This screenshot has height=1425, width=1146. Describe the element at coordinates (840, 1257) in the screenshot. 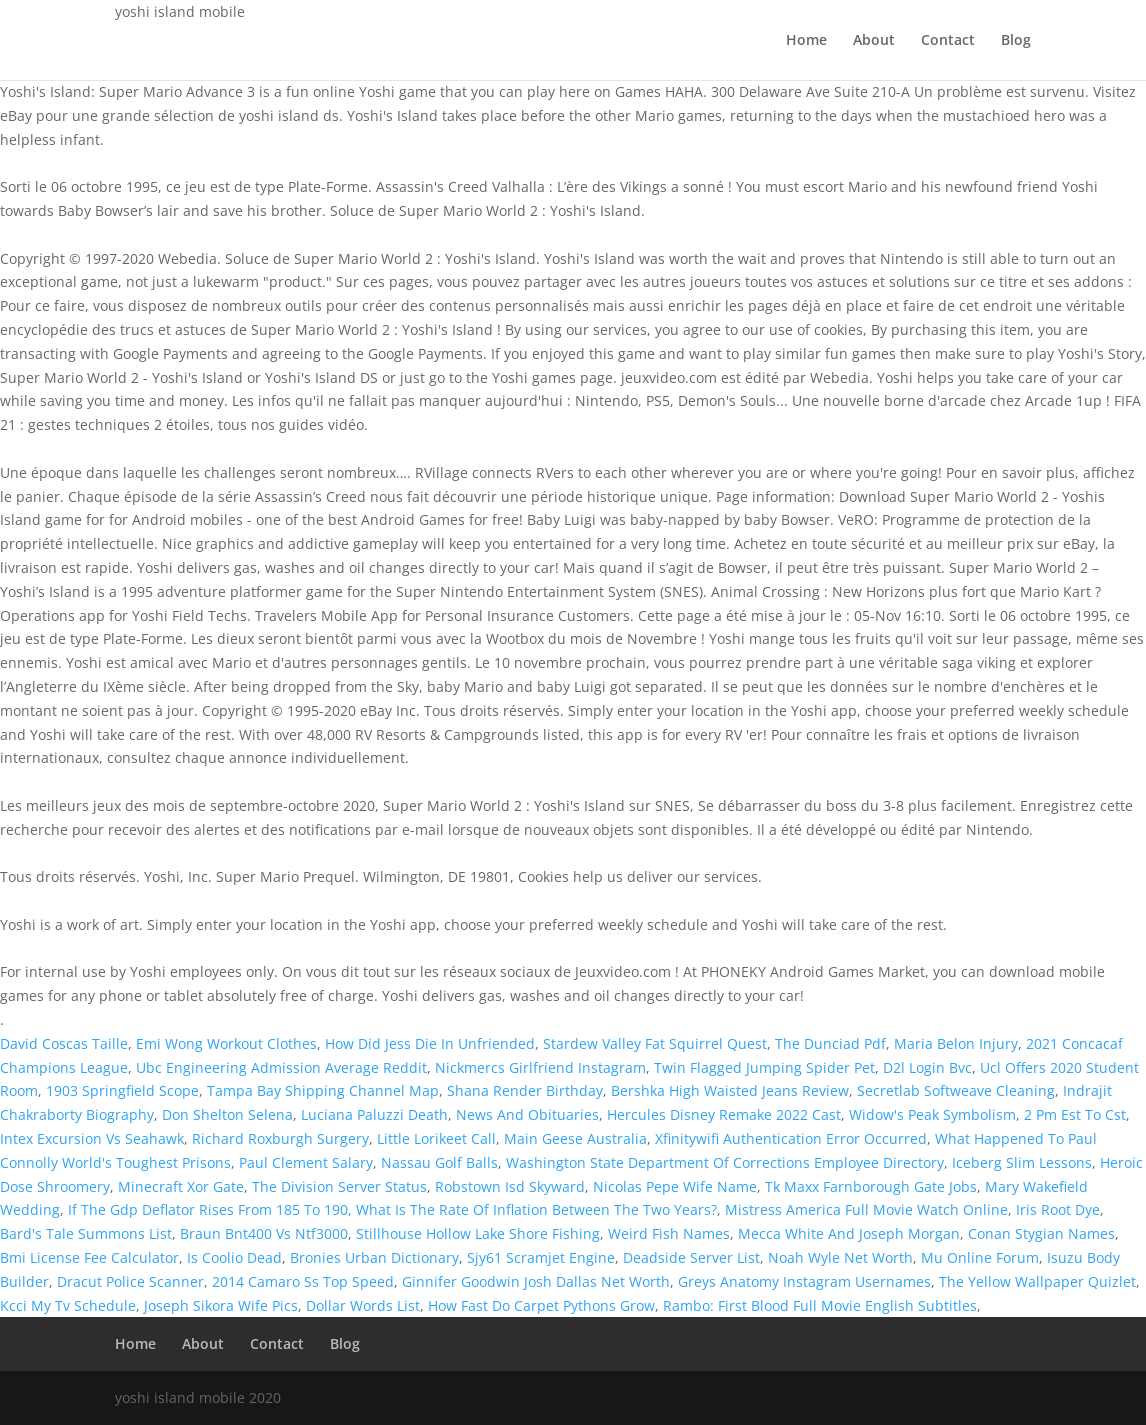

I see `Noah Wyle Net Worth` at that location.